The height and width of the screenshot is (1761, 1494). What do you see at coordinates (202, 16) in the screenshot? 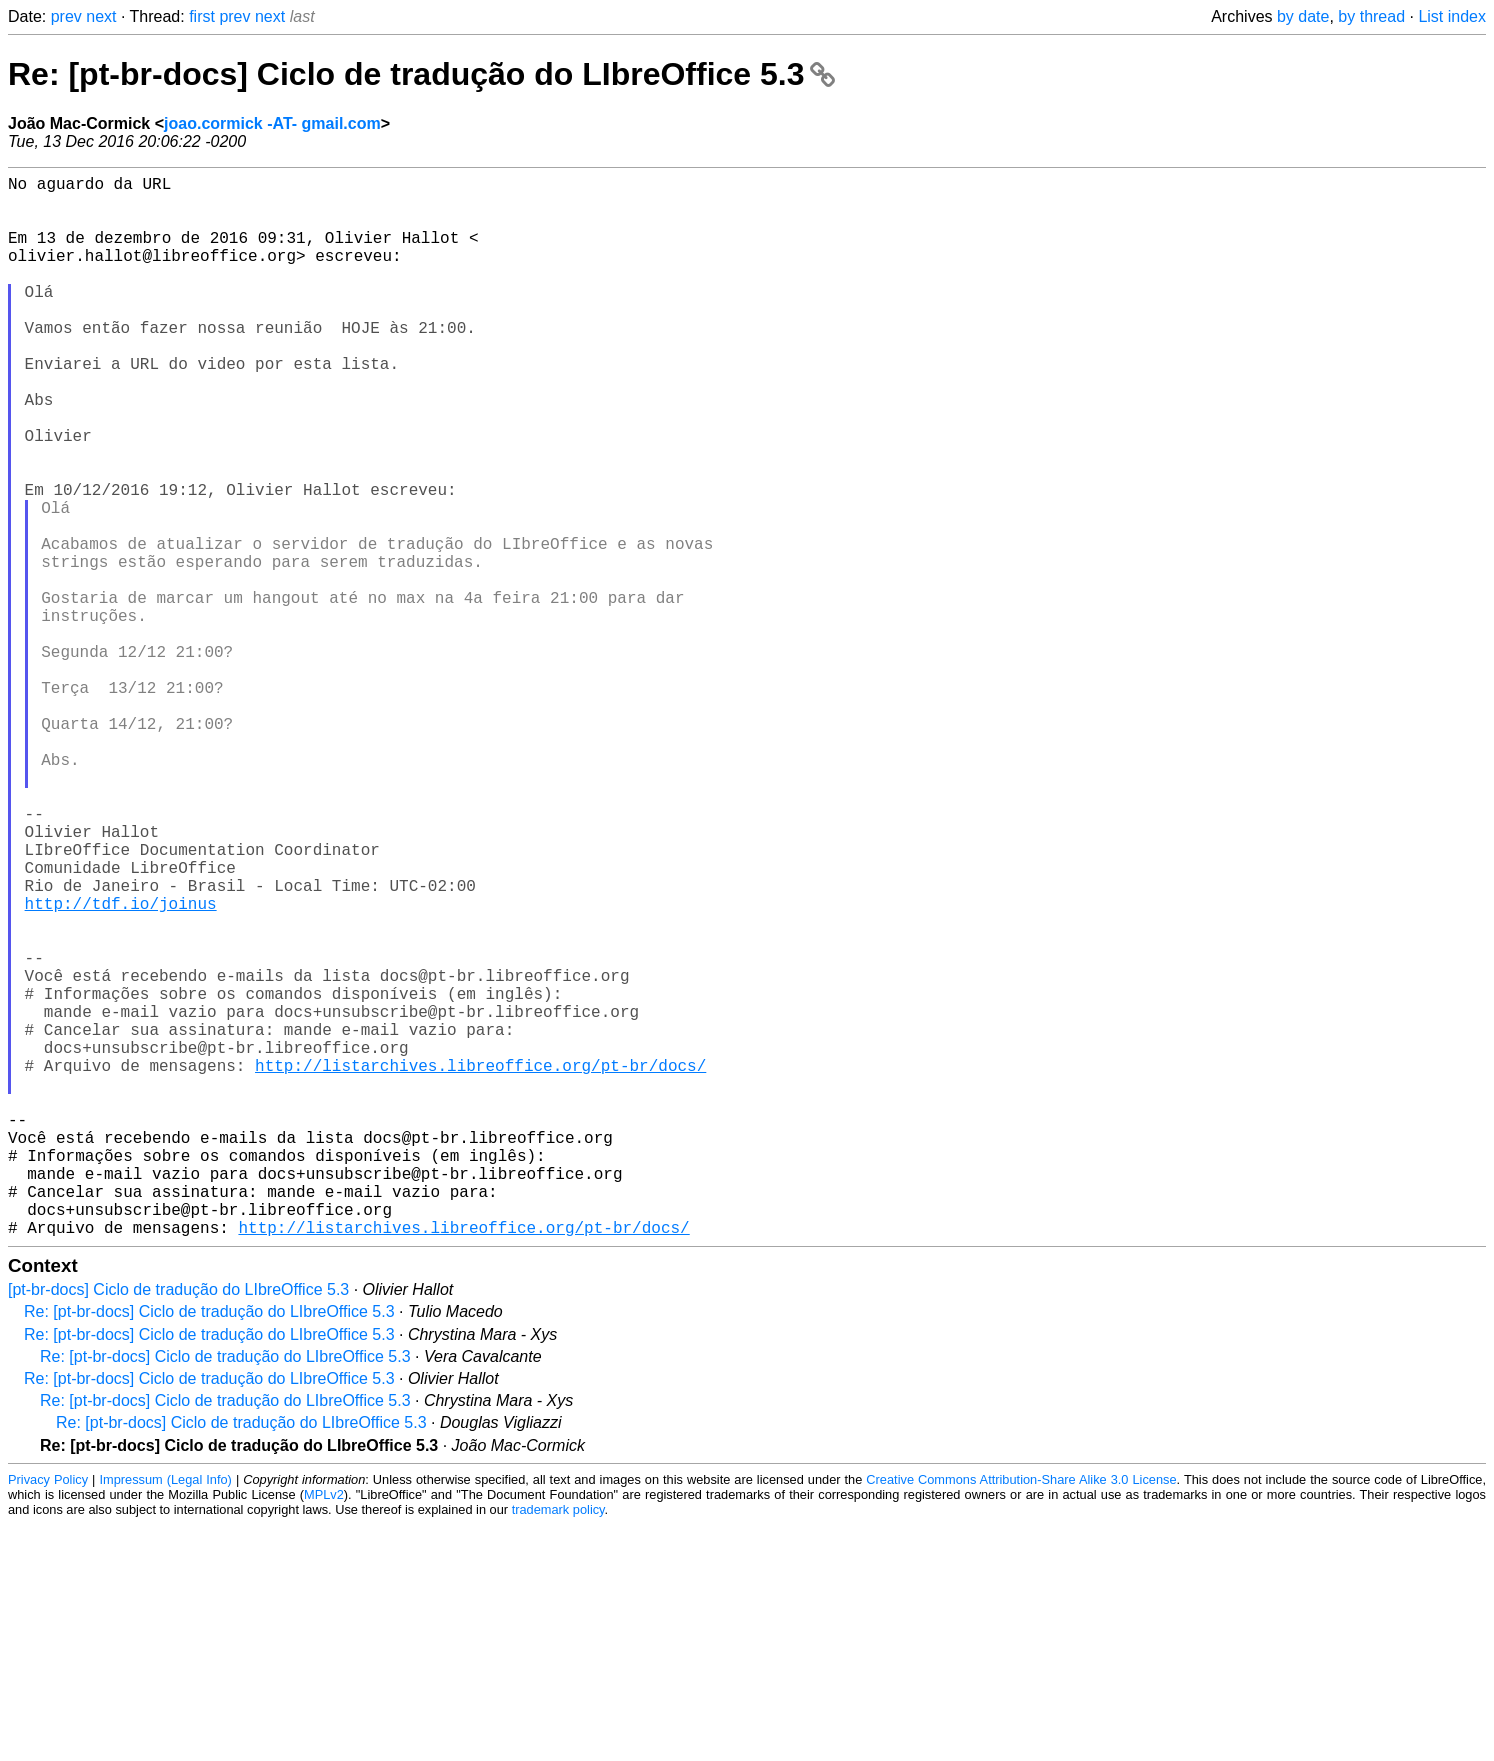
I see `first` at bounding box center [202, 16].